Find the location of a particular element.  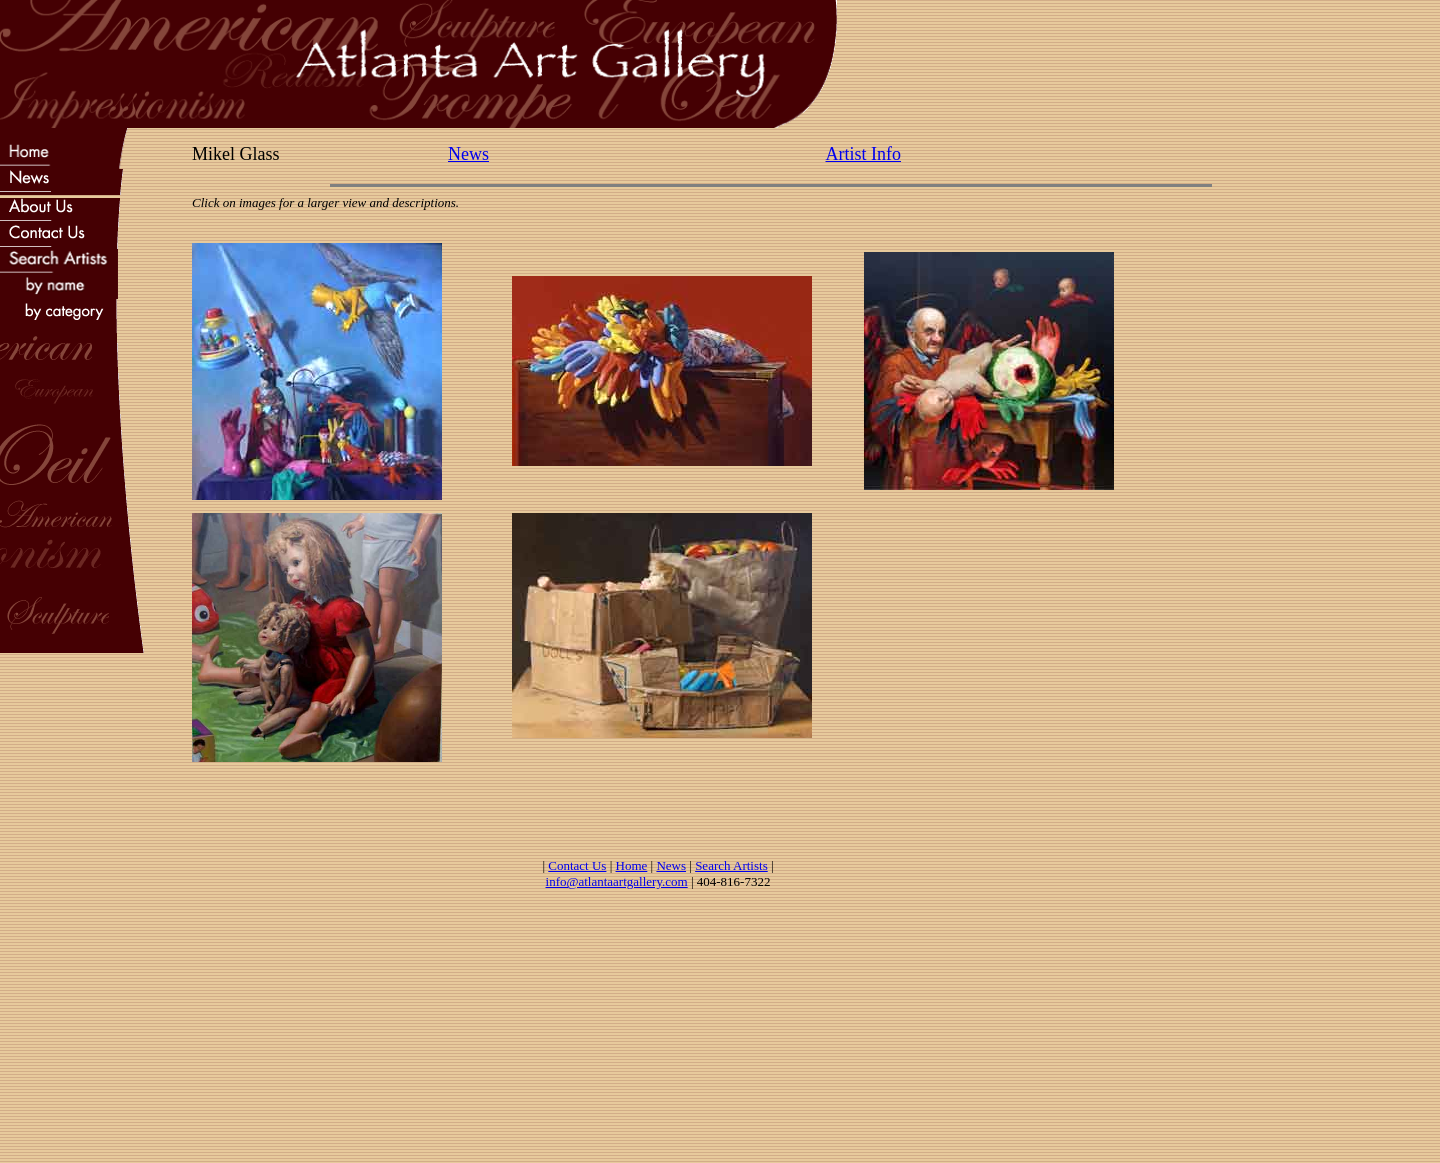

info@atlantaartgallery.com is located at coordinates (617, 881).